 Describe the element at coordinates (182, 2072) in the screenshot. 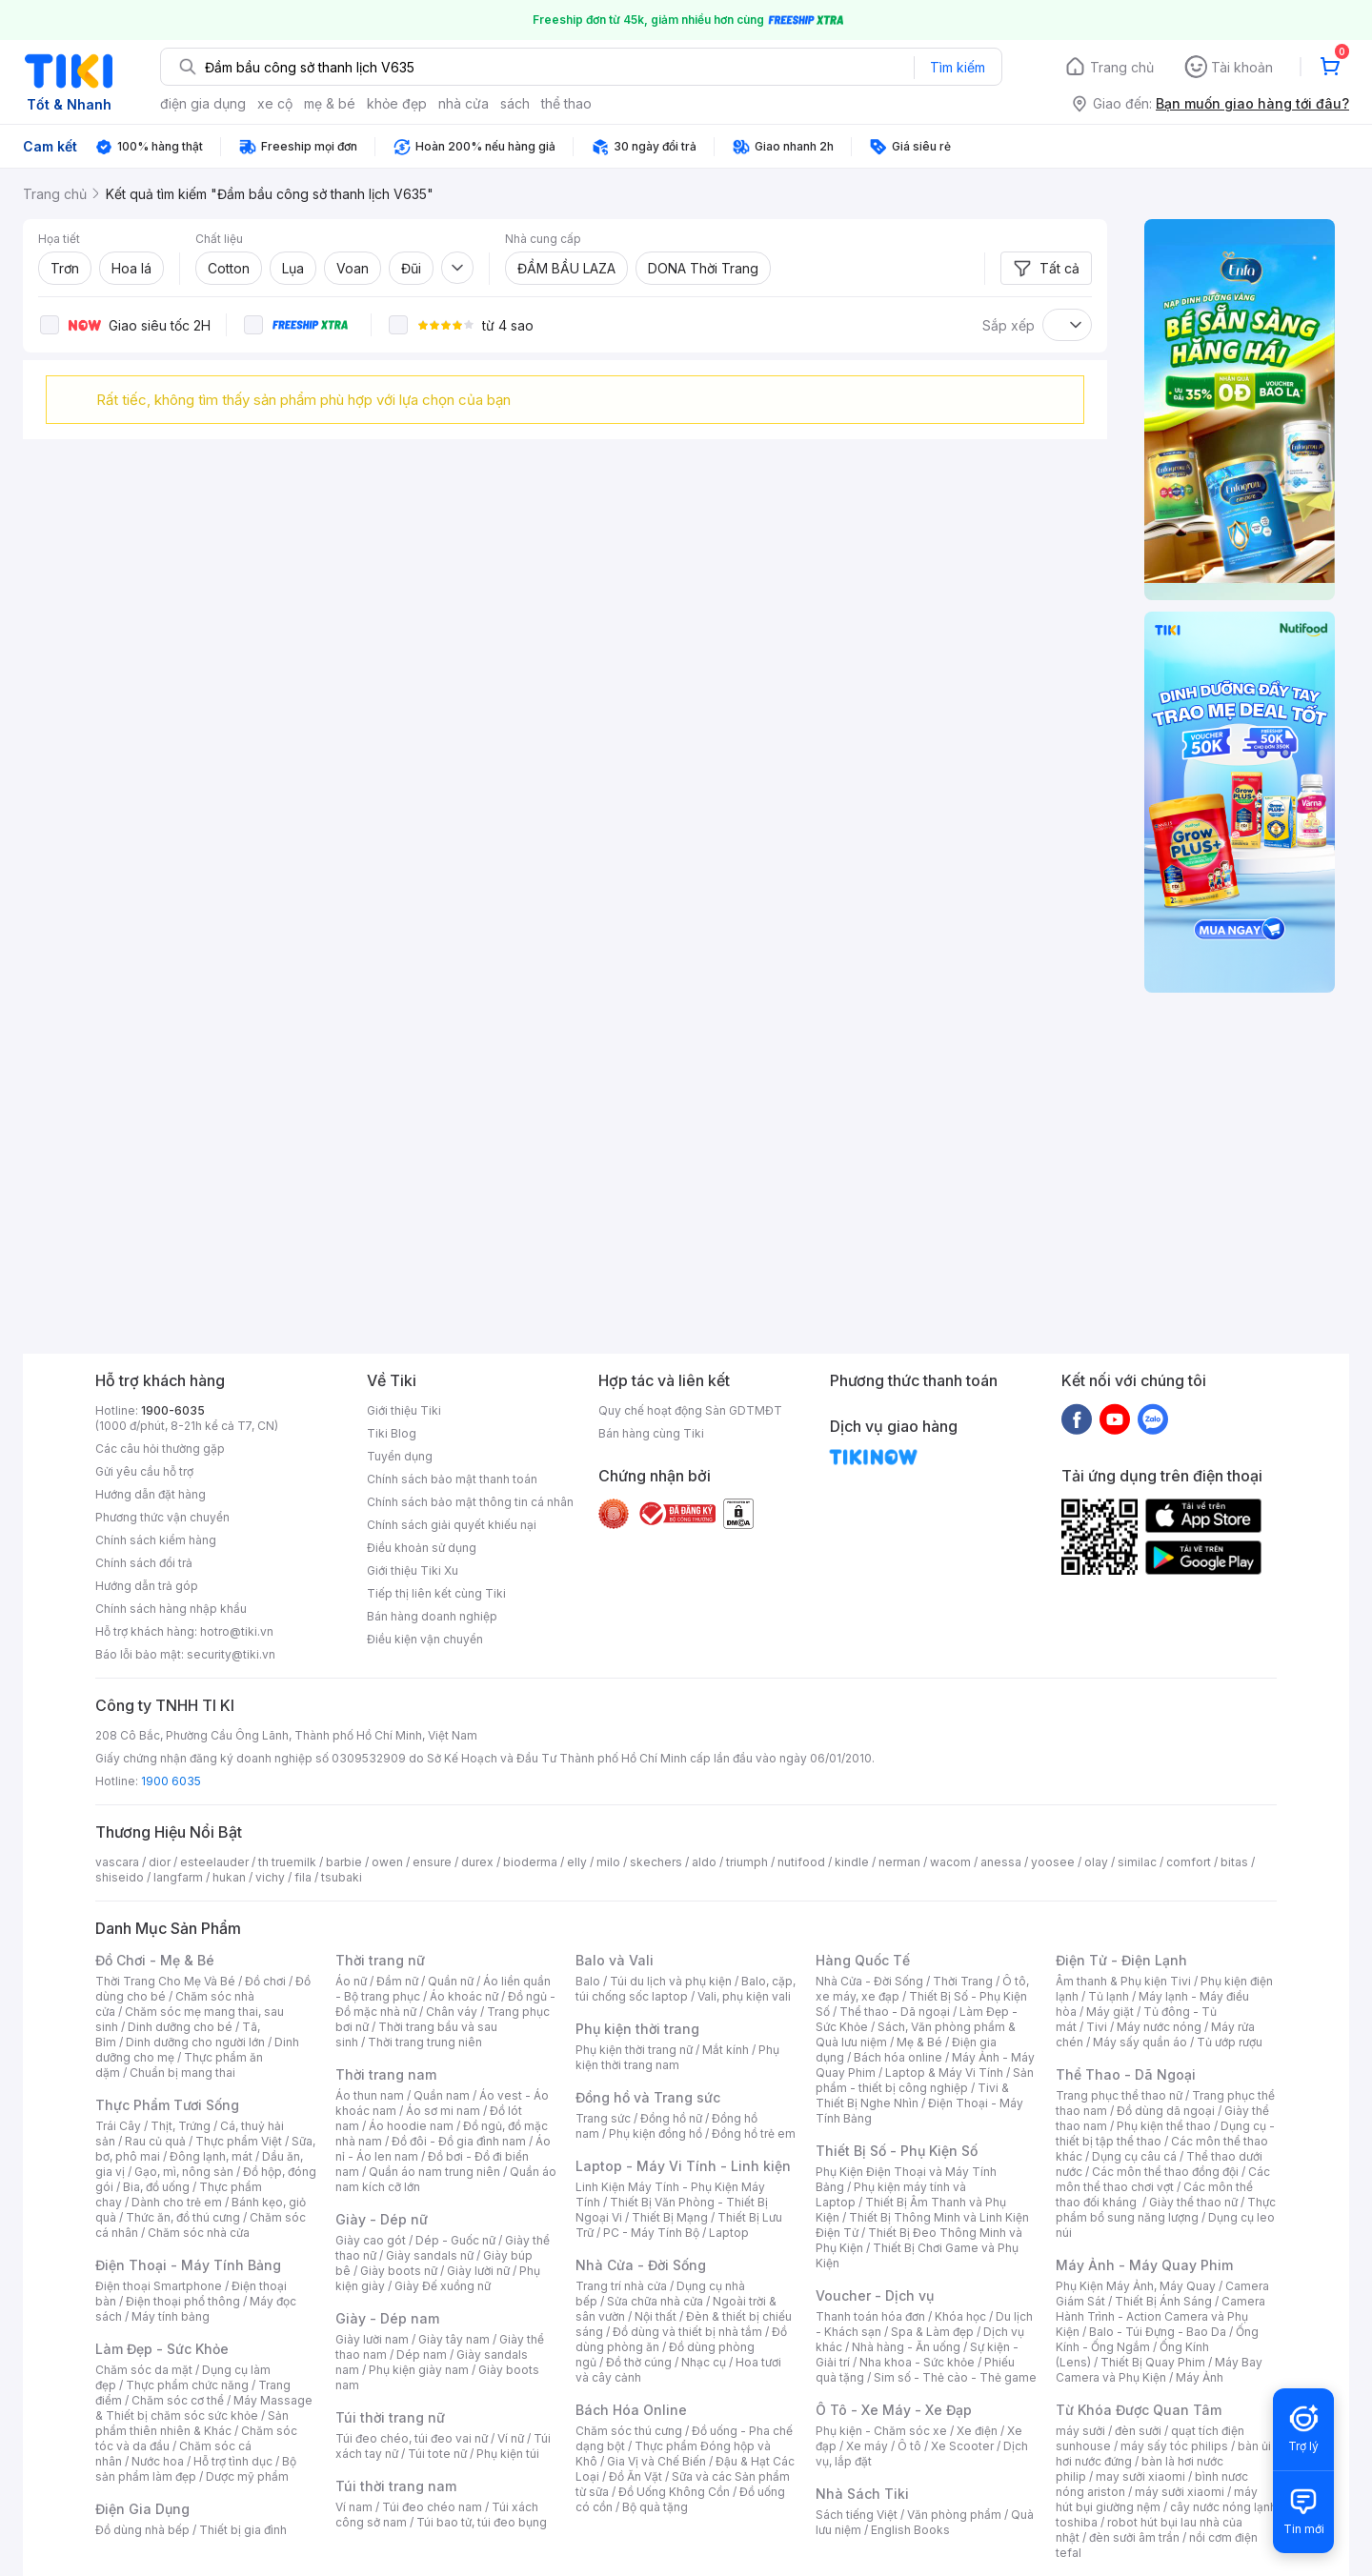

I see `Chuẩn bị mang thai` at that location.